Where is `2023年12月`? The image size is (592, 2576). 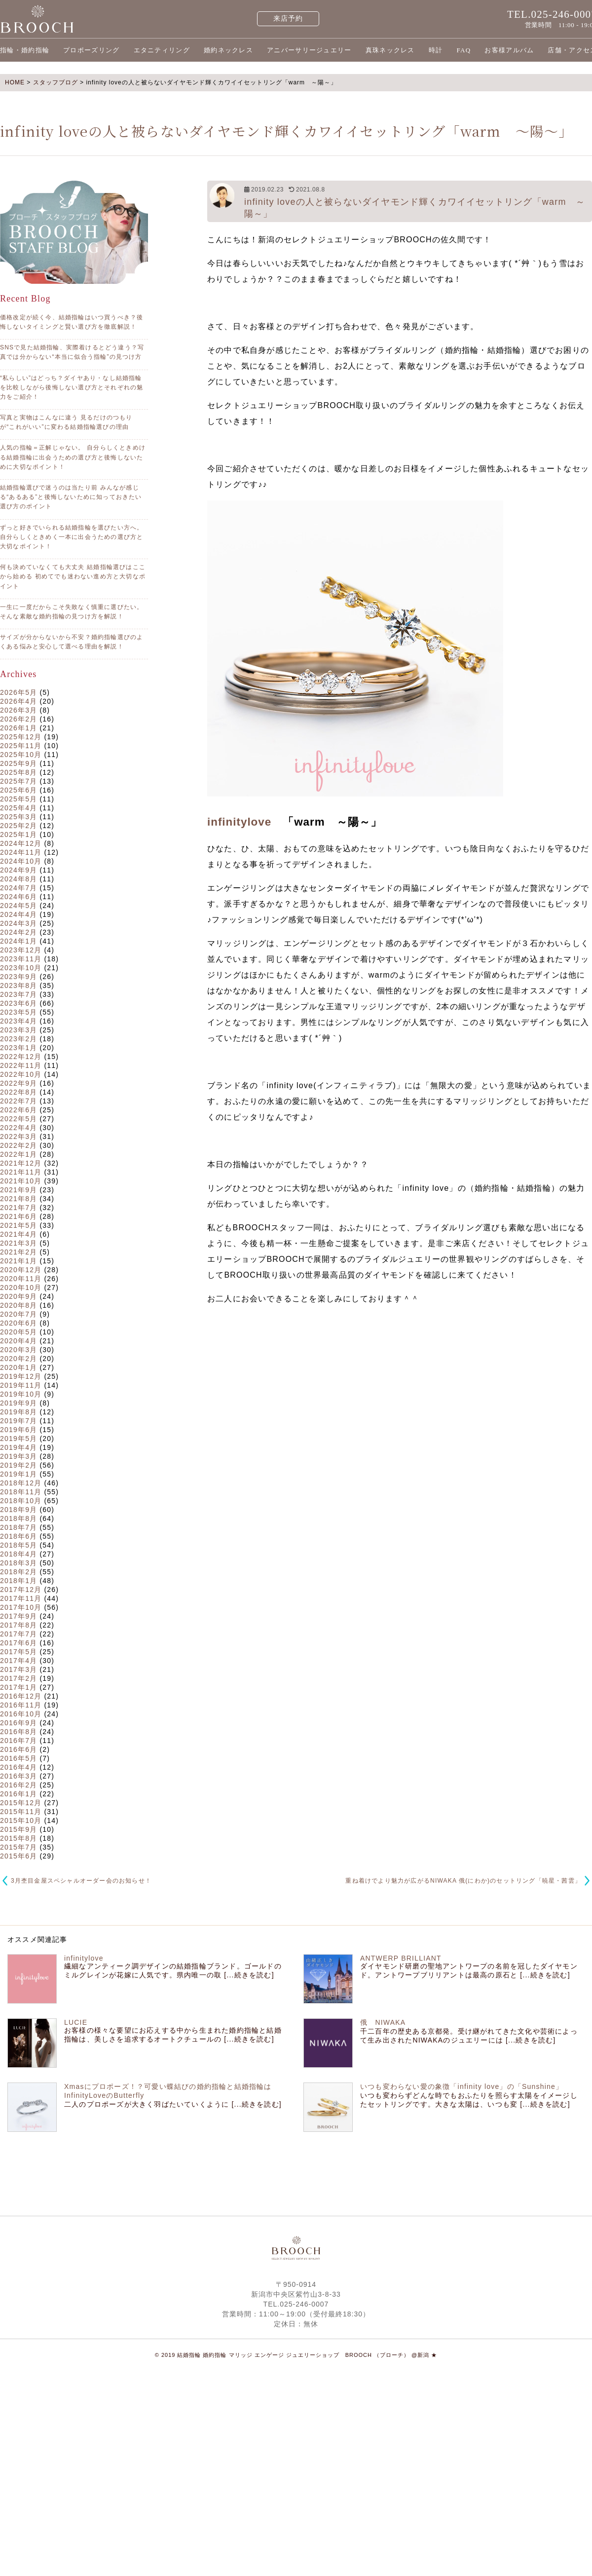 2023年12月 is located at coordinates (20, 950).